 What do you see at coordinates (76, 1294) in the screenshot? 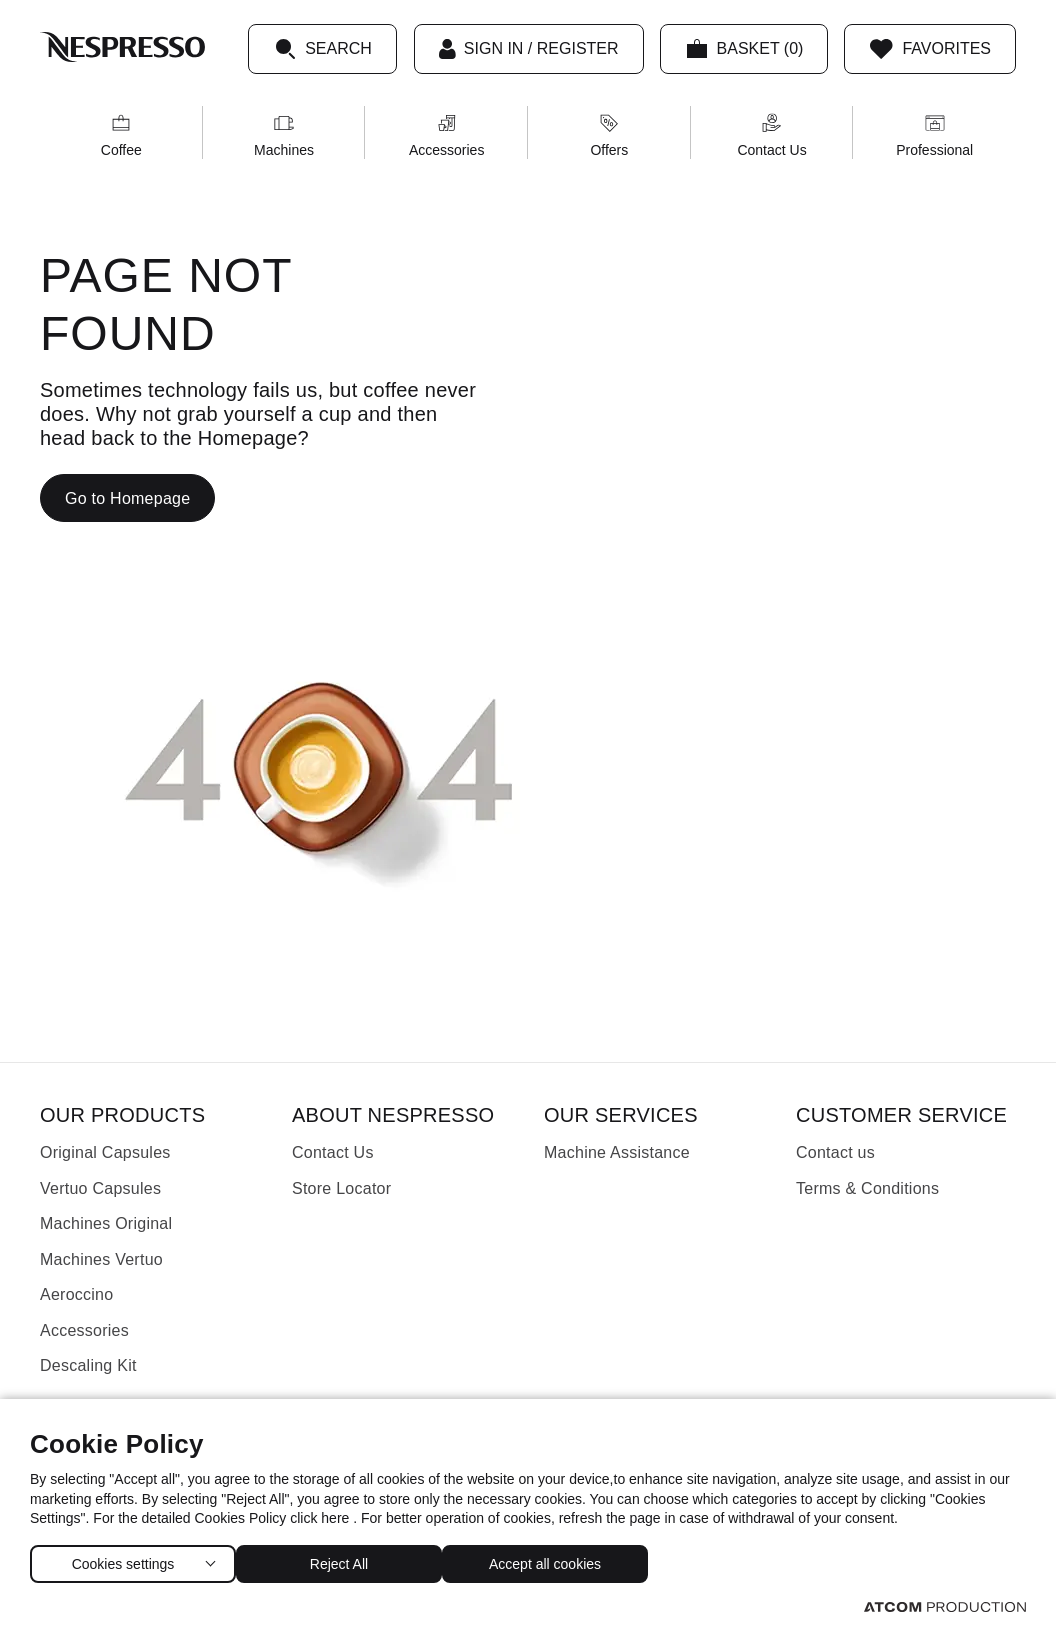
I see `Aeroccino` at bounding box center [76, 1294].